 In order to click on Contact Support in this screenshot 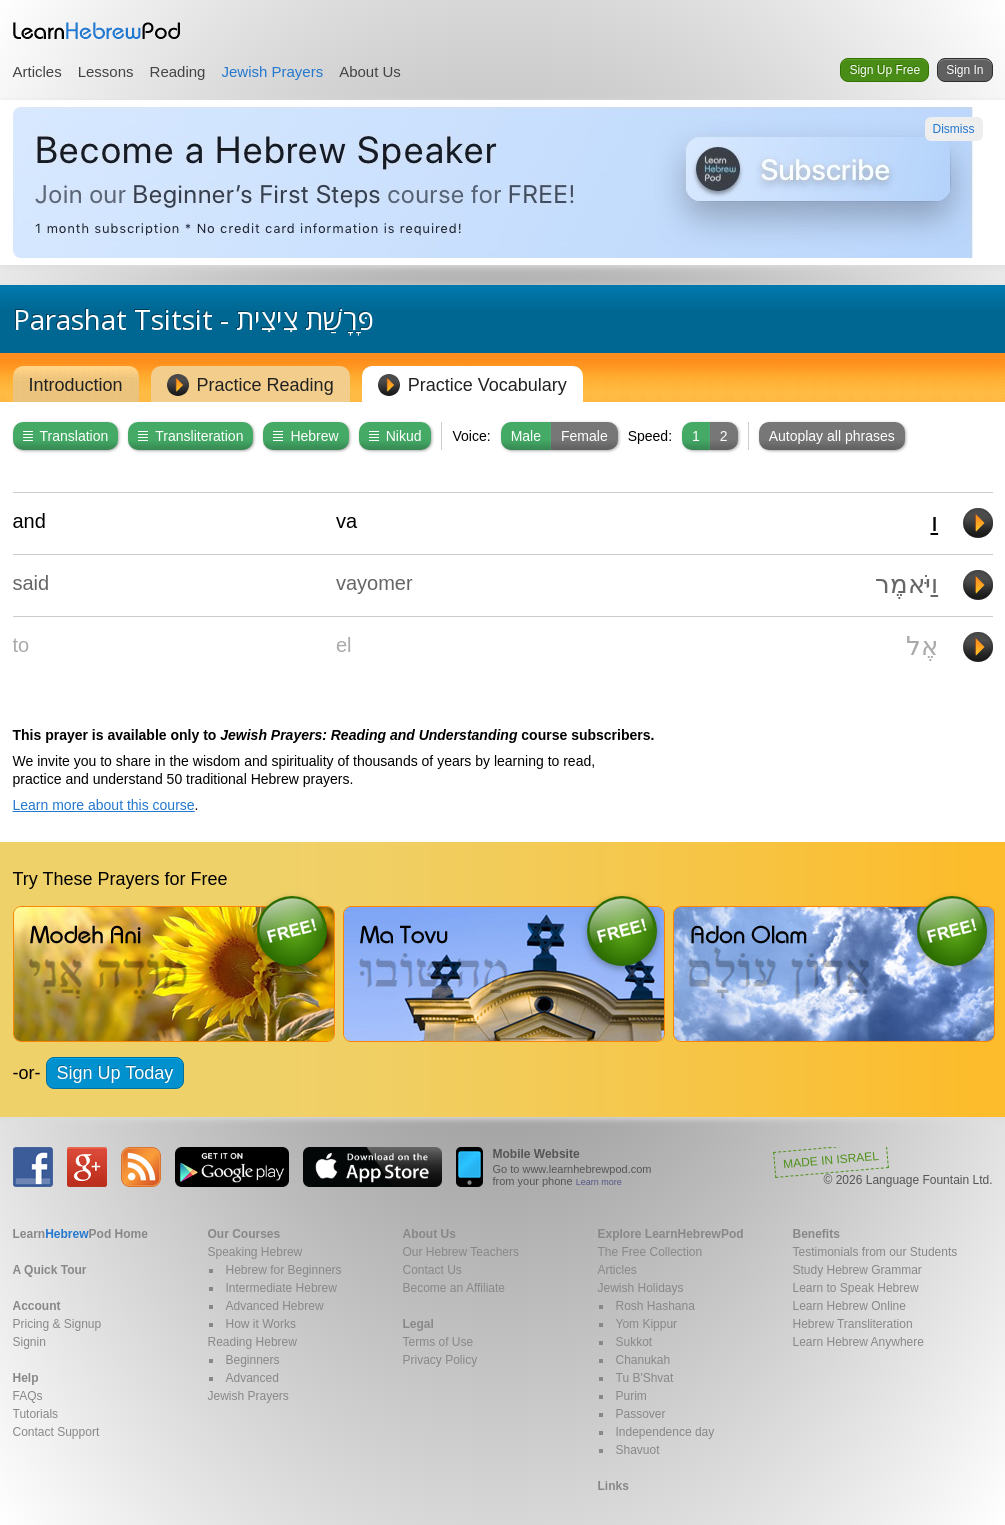, I will do `click(56, 1432)`.